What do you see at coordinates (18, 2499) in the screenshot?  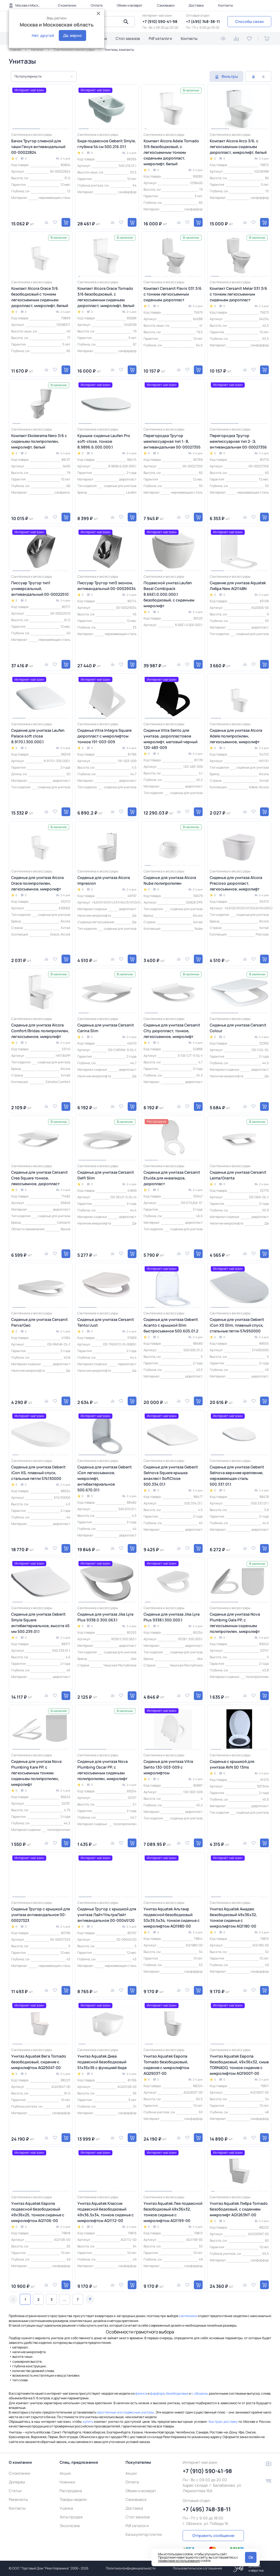 I see `Реквизиты` at bounding box center [18, 2499].